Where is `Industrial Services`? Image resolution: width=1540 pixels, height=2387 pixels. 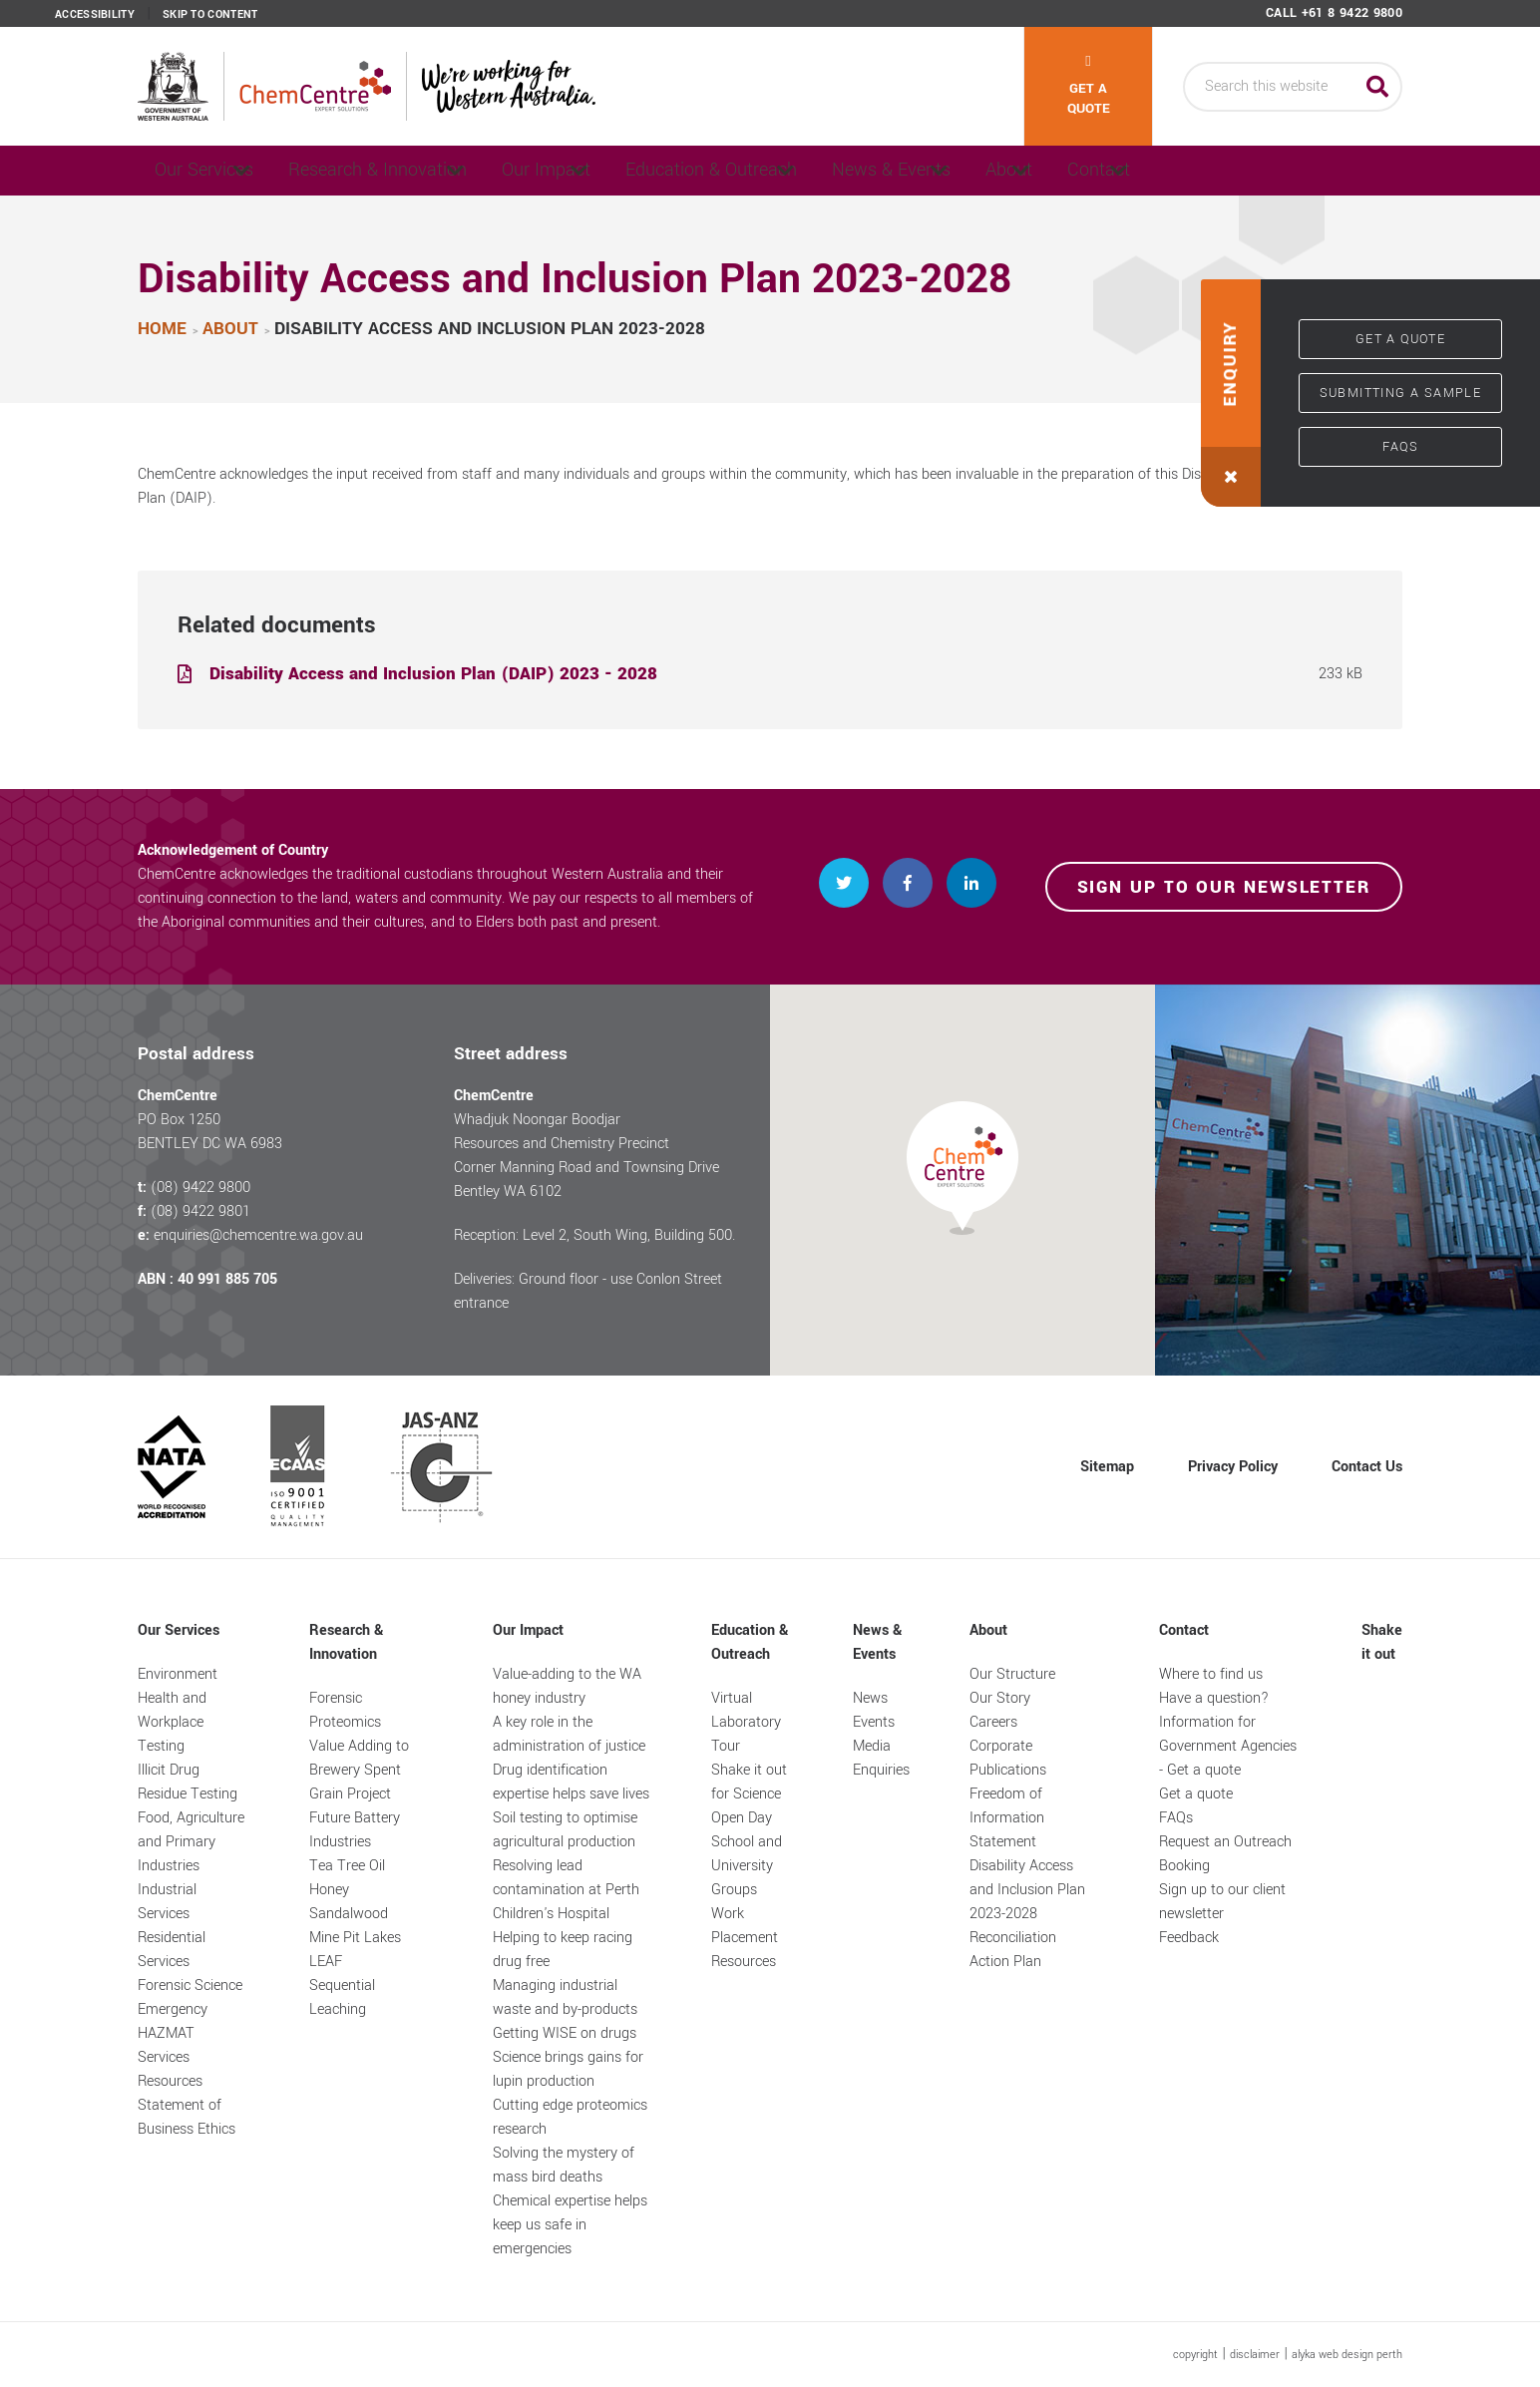 Industrial Services is located at coordinates (167, 1901).